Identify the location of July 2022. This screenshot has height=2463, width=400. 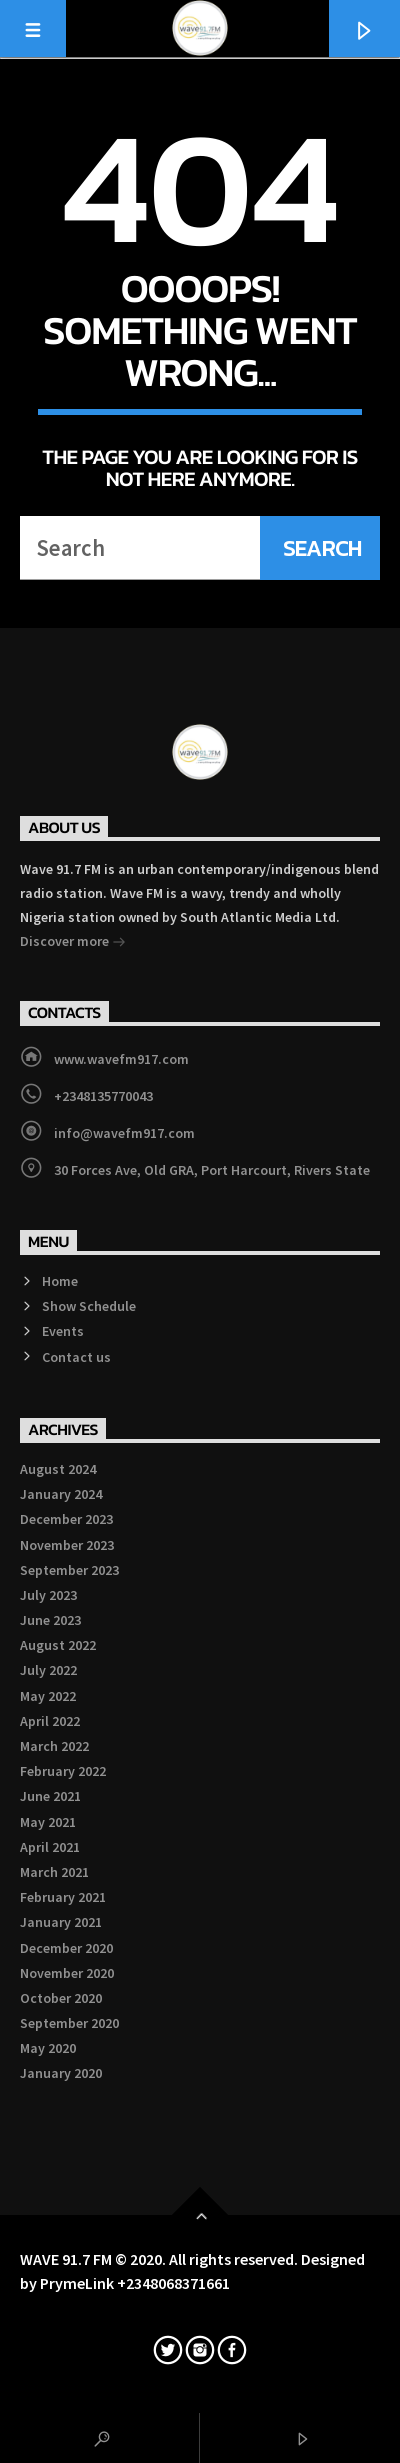
(48, 1670).